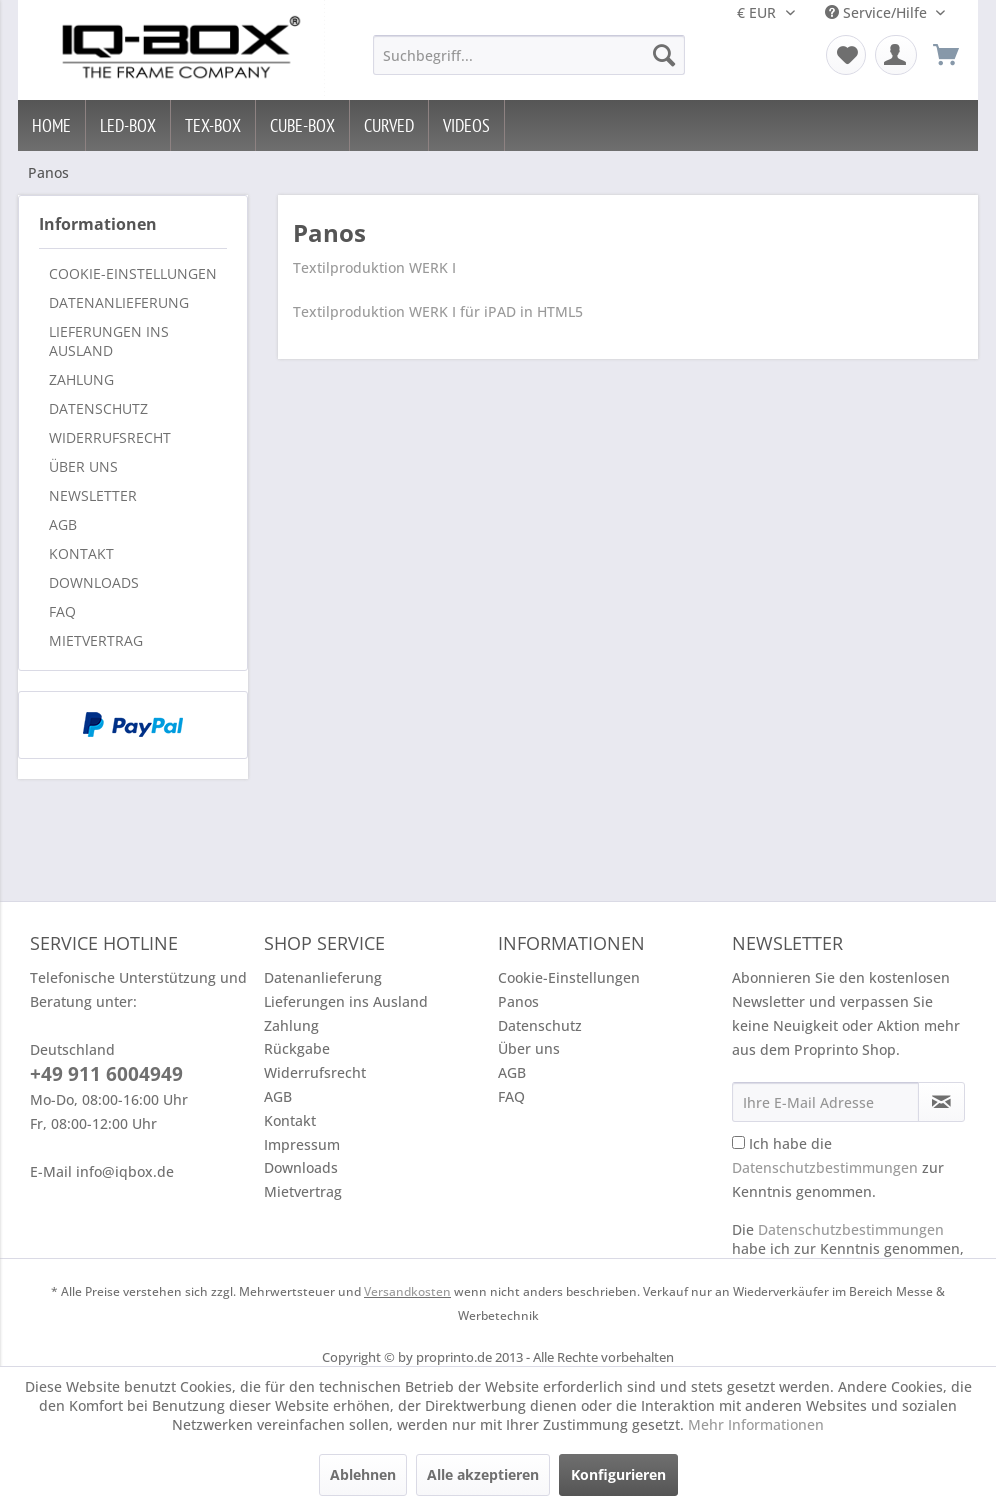 The height and width of the screenshot is (1506, 996). I want to click on Mehr Informationen, so click(756, 1424).